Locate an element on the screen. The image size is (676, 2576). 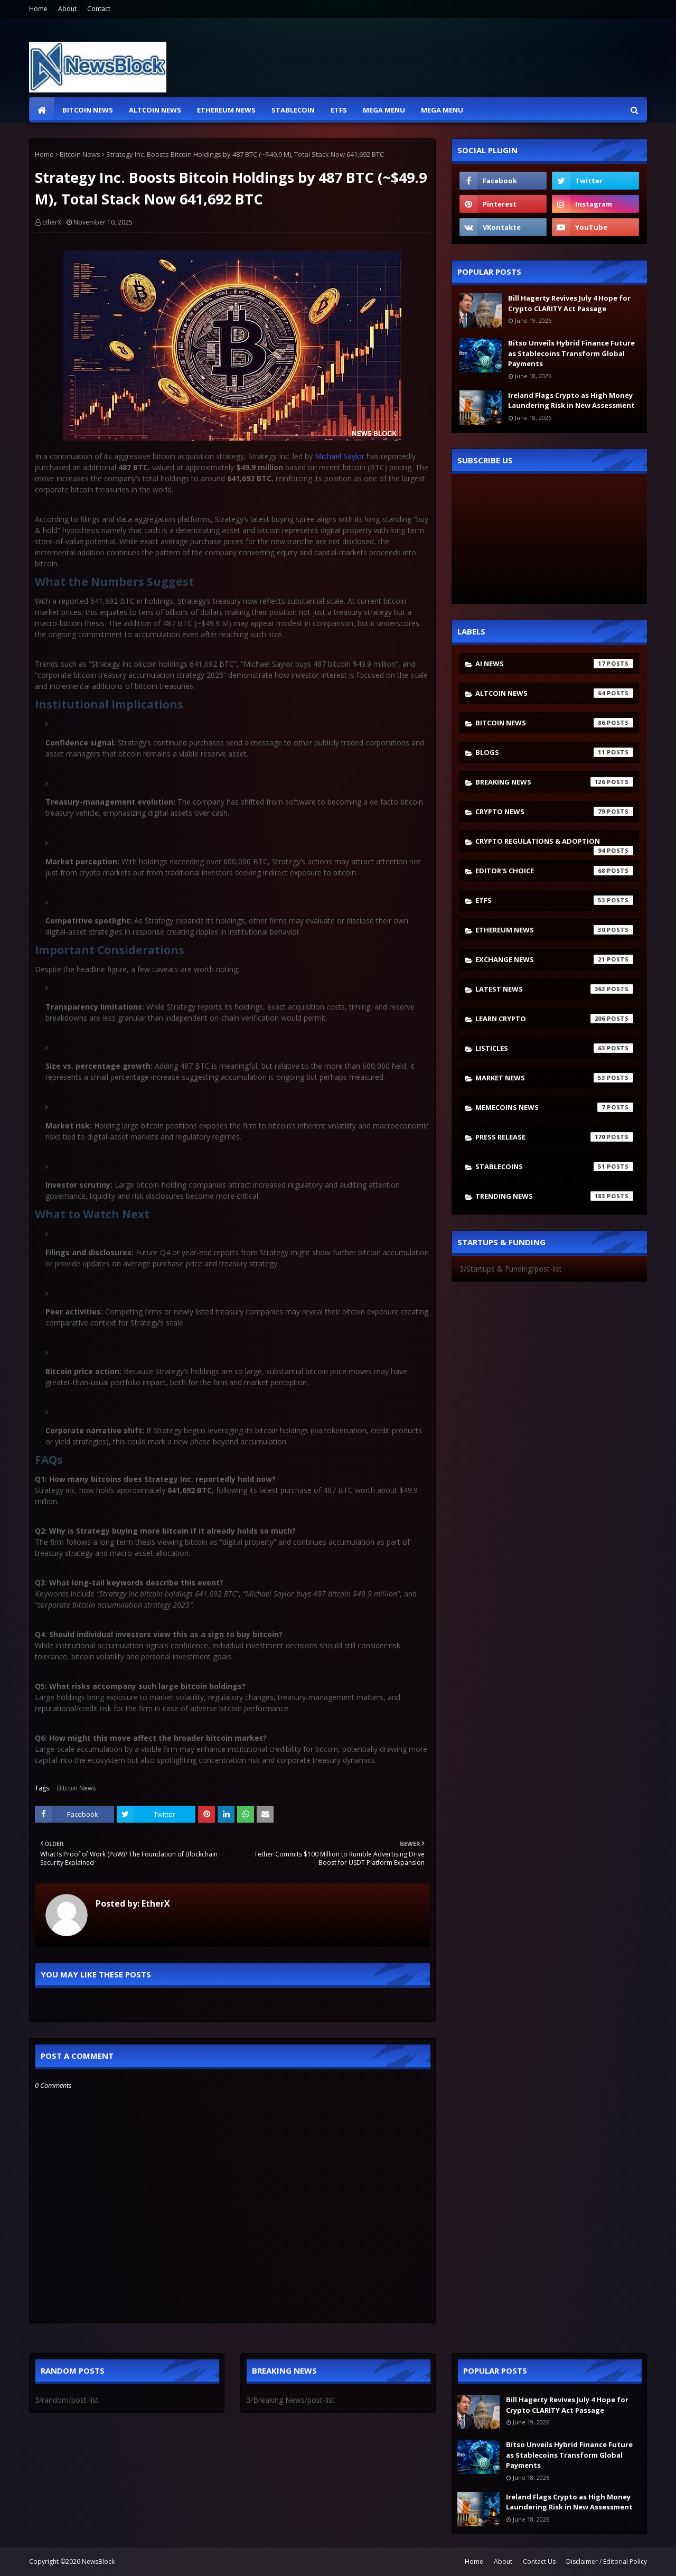
Contact is located at coordinates (98, 8).